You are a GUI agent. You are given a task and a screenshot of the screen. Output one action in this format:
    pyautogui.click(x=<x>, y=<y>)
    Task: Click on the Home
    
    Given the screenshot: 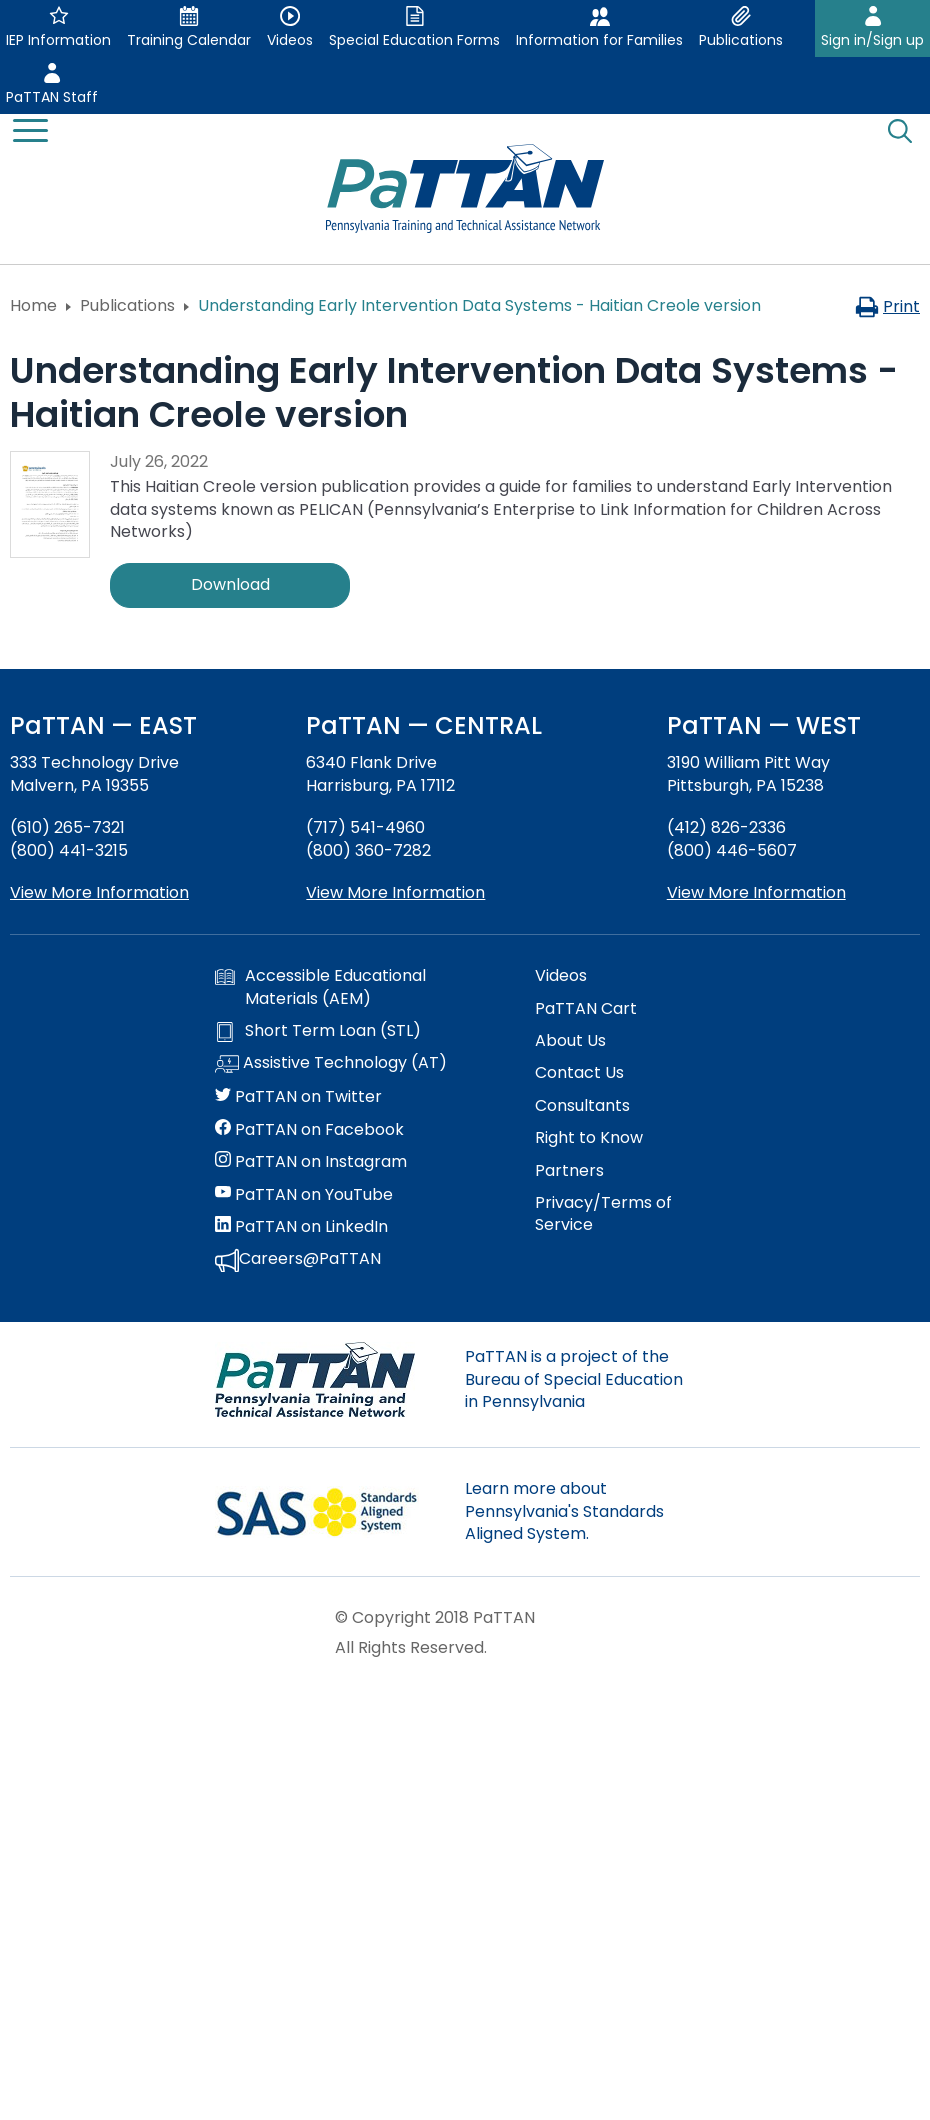 What is the action you would take?
    pyautogui.click(x=33, y=305)
    